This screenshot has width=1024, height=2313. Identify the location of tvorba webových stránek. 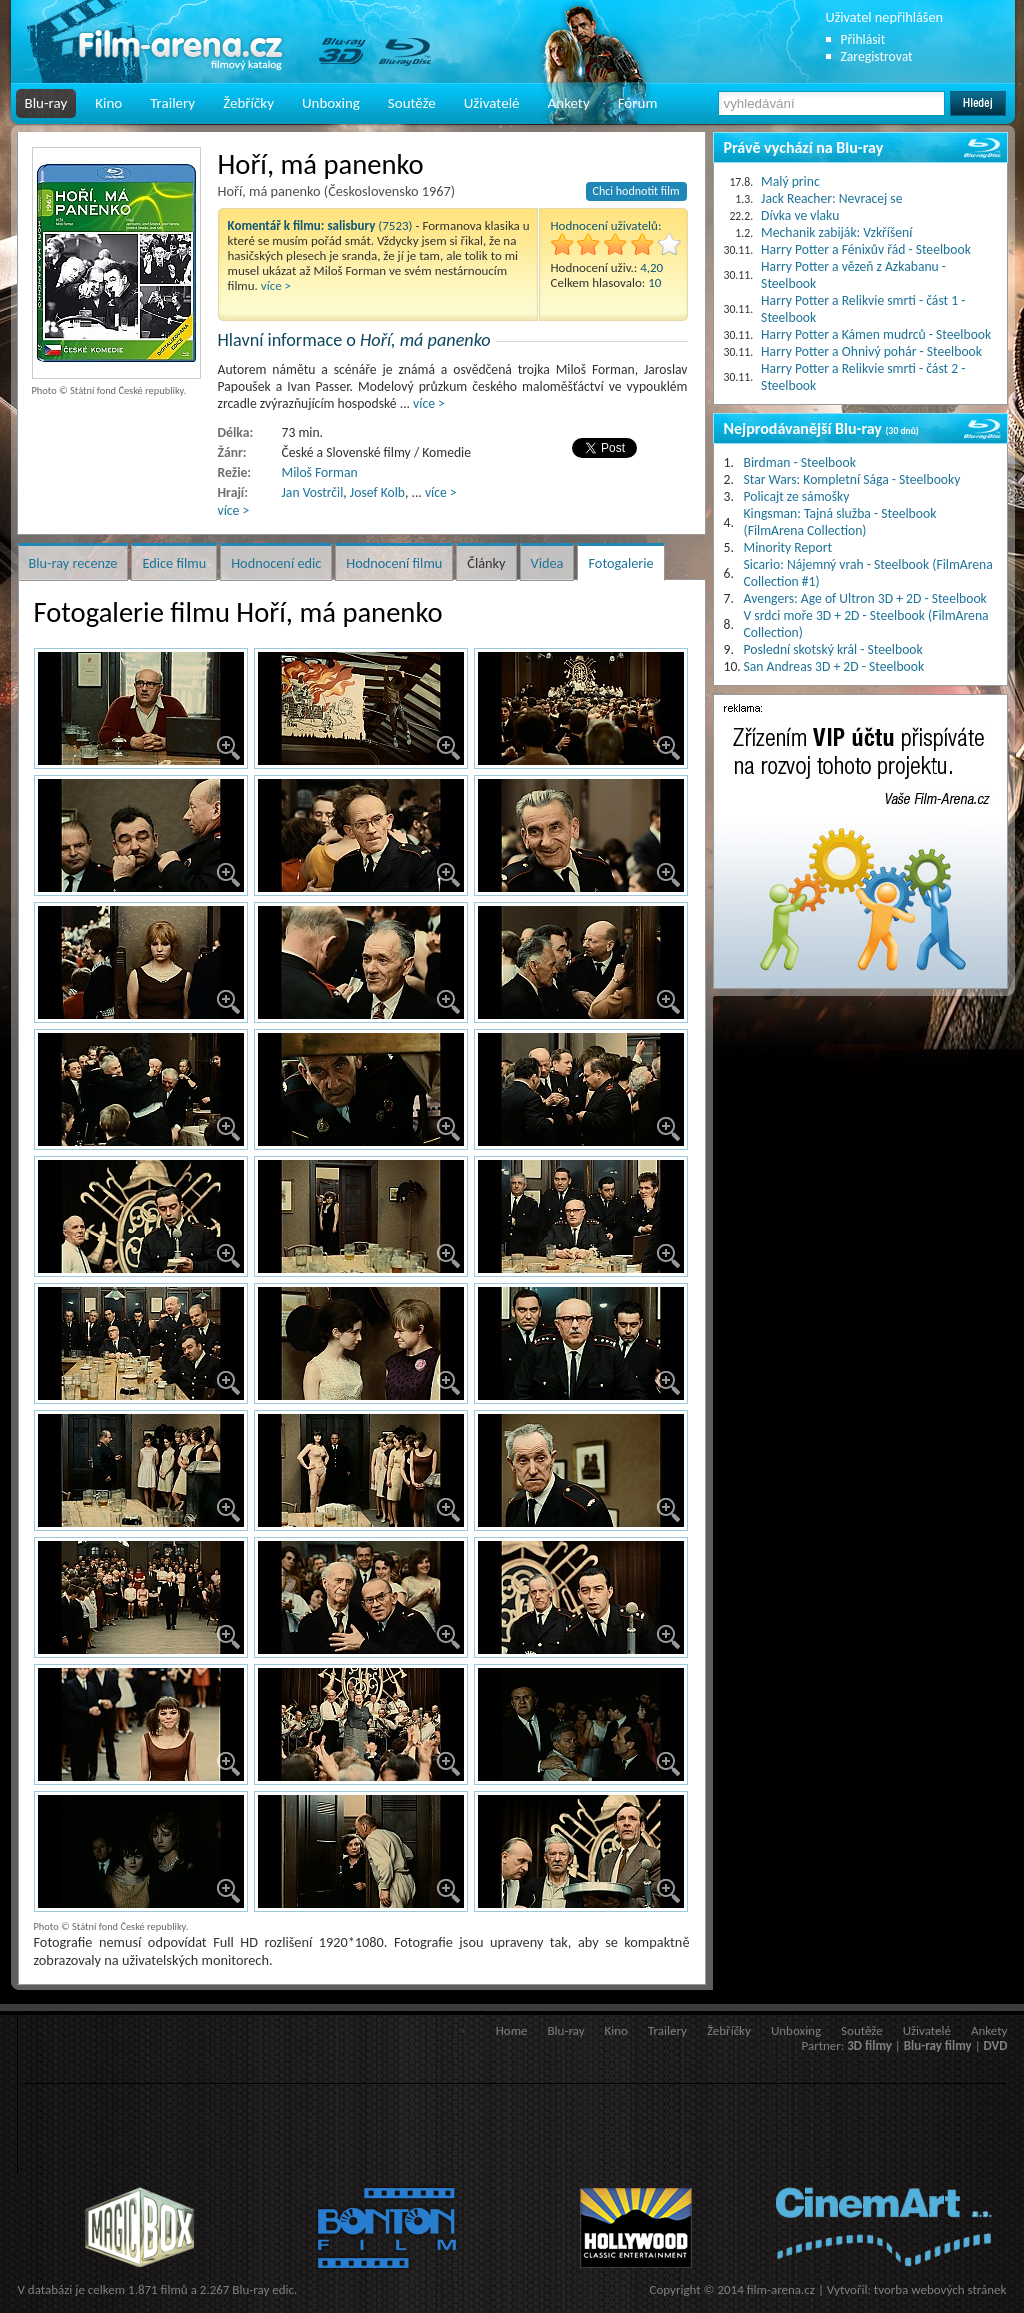
(940, 2289).